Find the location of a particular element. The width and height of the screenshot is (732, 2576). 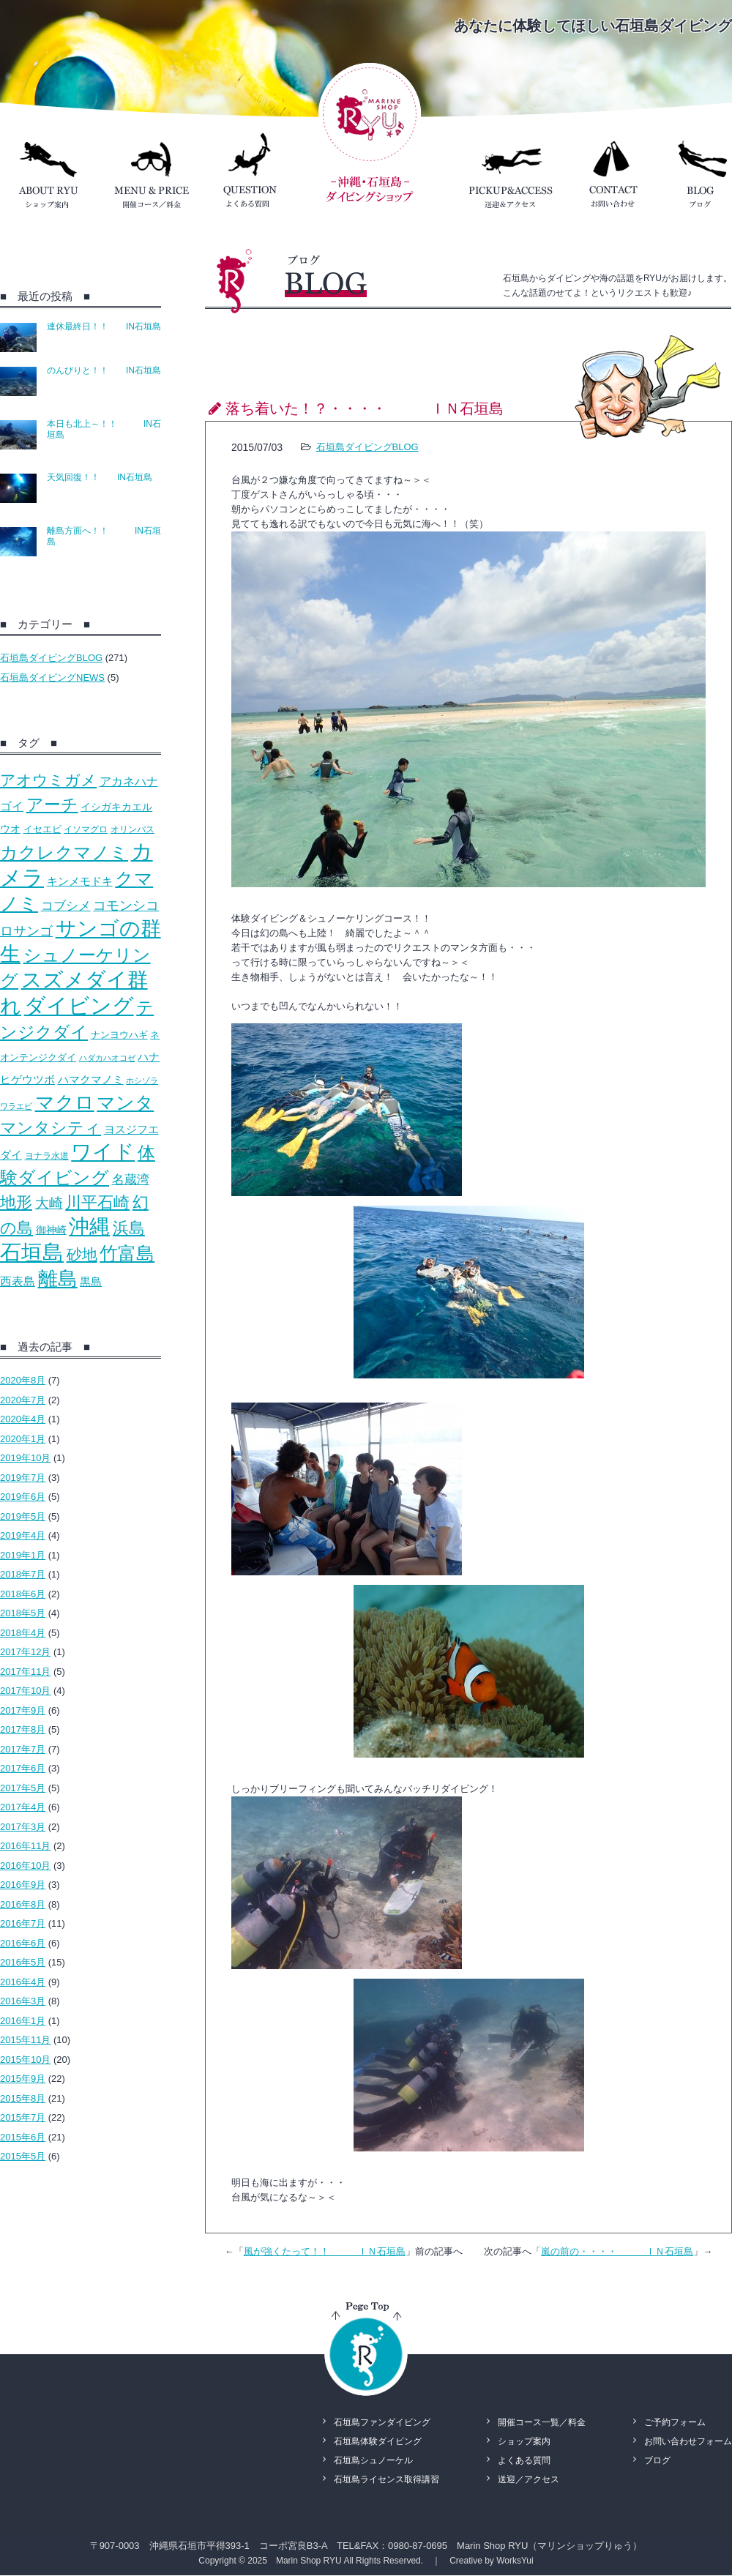

2017年11月 is located at coordinates (25, 1671).